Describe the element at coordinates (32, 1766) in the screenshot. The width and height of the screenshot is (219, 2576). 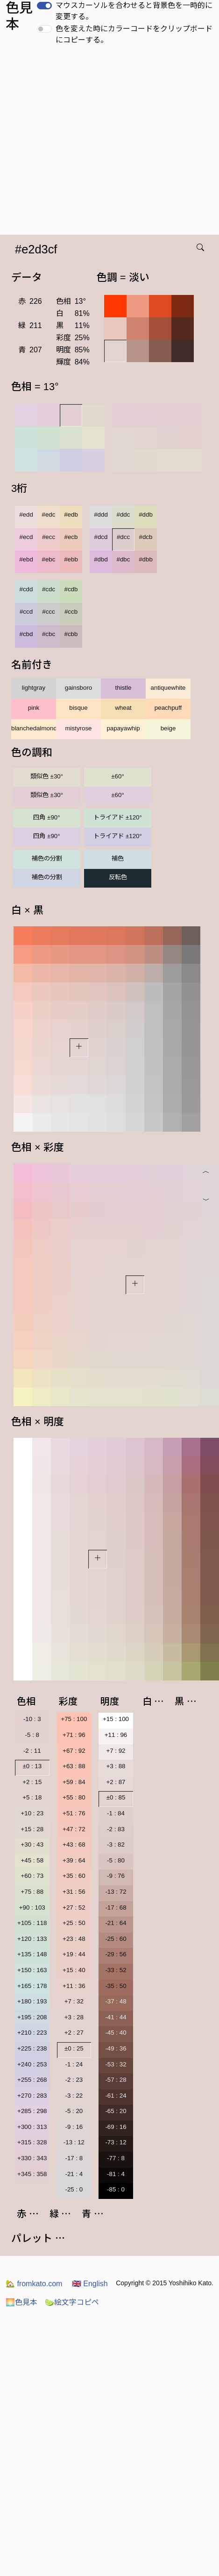
I see `±0 : 13` at that location.